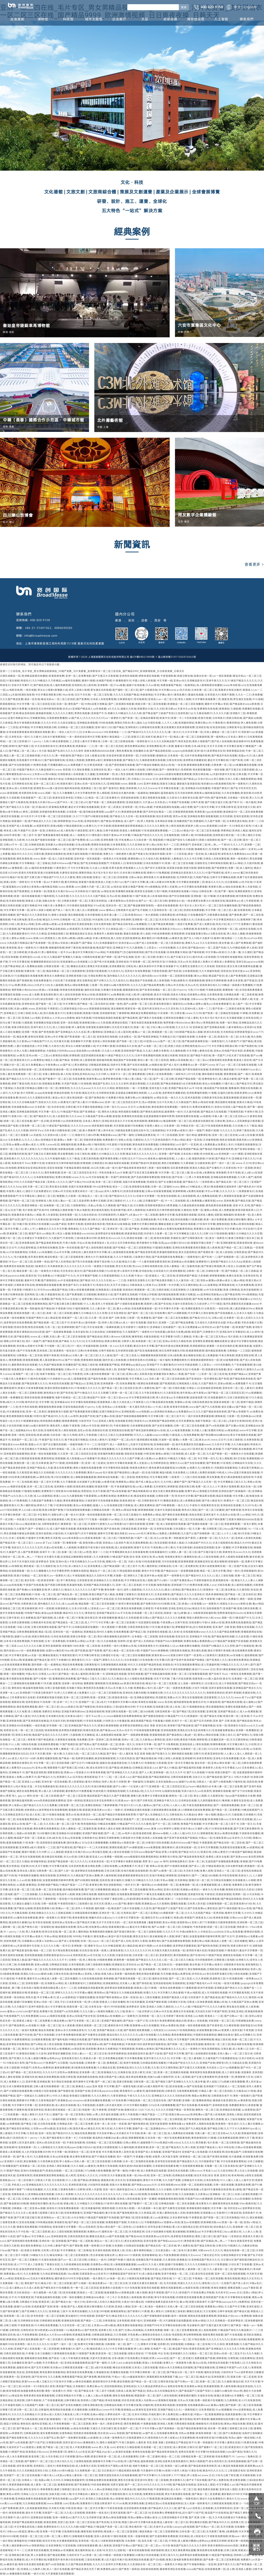 Image resolution: width=264 pixels, height=2576 pixels. What do you see at coordinates (27, 2217) in the screenshot?
I see `国产又黄又猛又粗又爽` at bounding box center [27, 2217].